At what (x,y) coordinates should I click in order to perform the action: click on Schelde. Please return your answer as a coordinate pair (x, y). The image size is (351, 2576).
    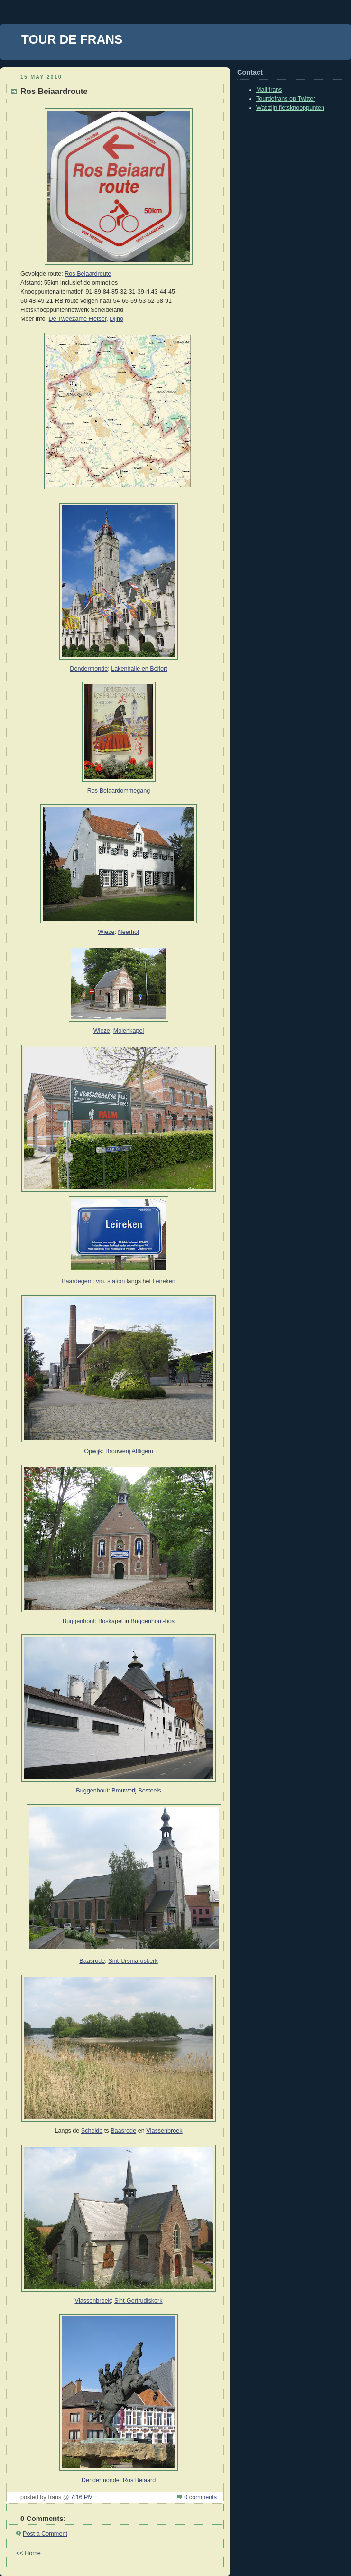
    Looking at the image, I should click on (92, 2131).